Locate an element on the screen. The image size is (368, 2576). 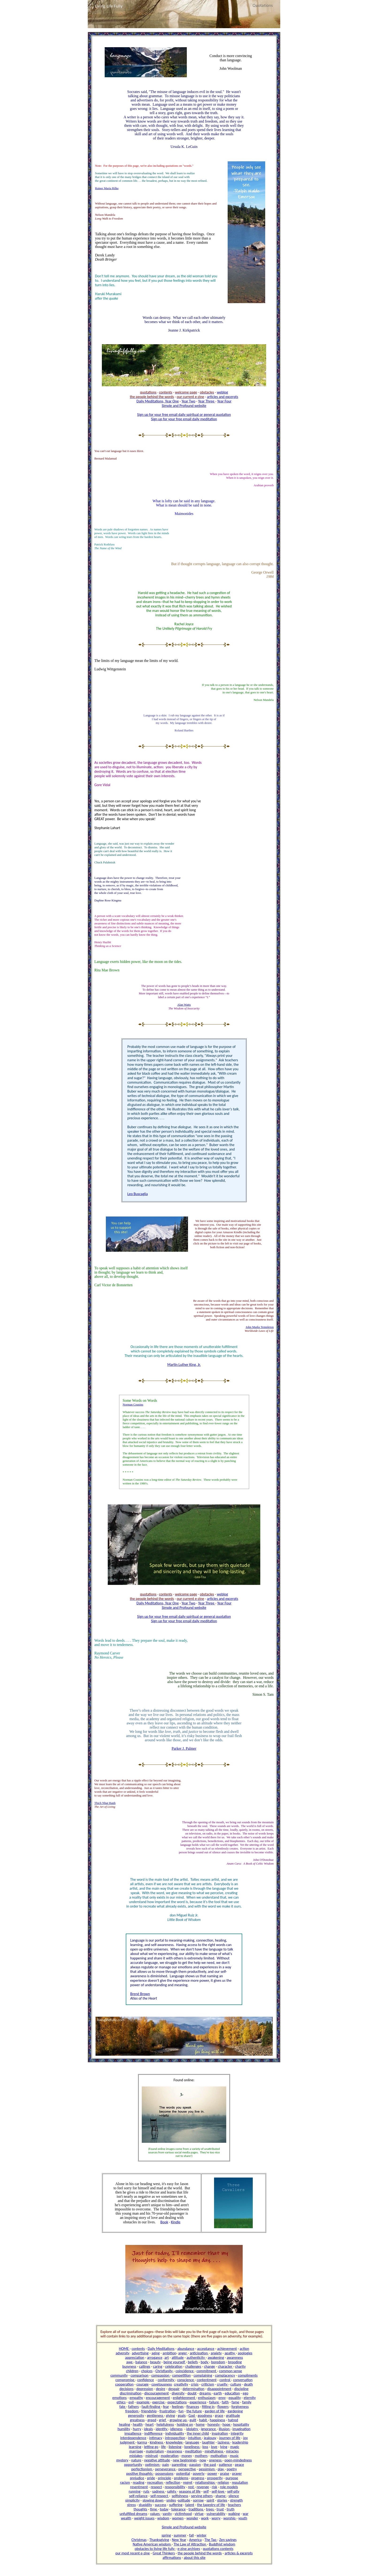
interdependence is located at coordinates (133, 2438).